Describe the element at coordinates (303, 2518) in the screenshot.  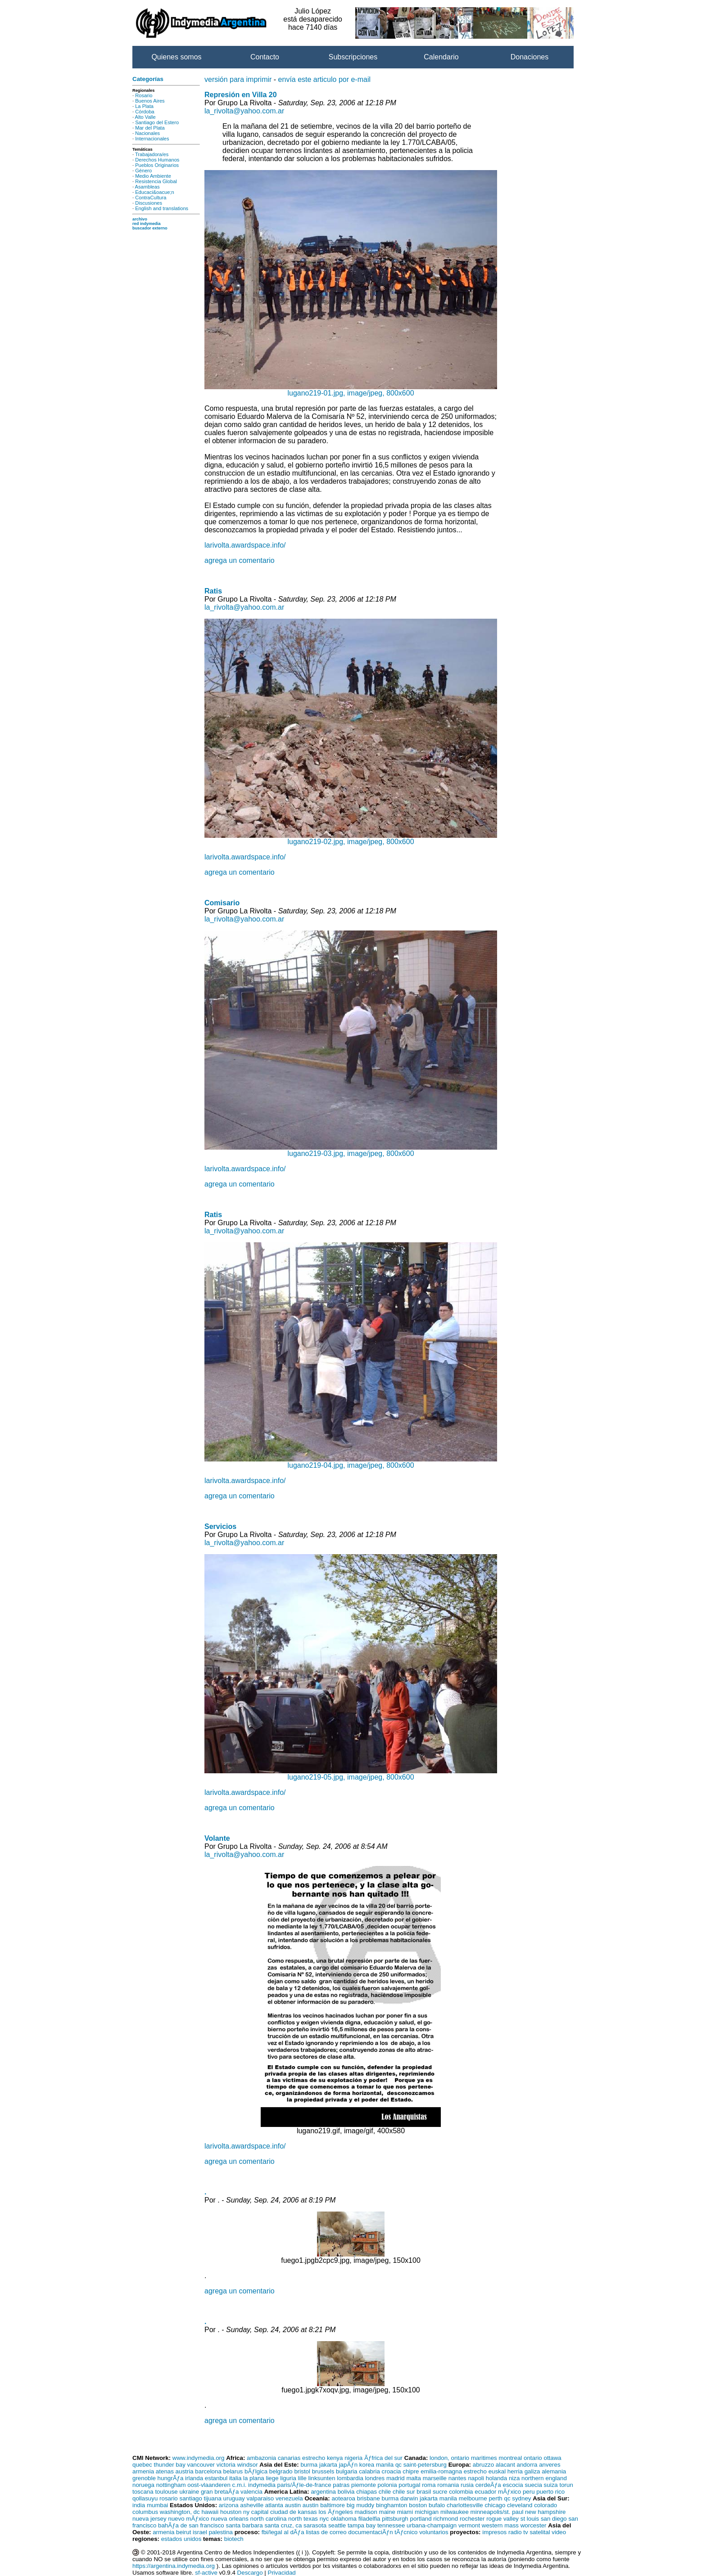
I see `north texas` at that location.